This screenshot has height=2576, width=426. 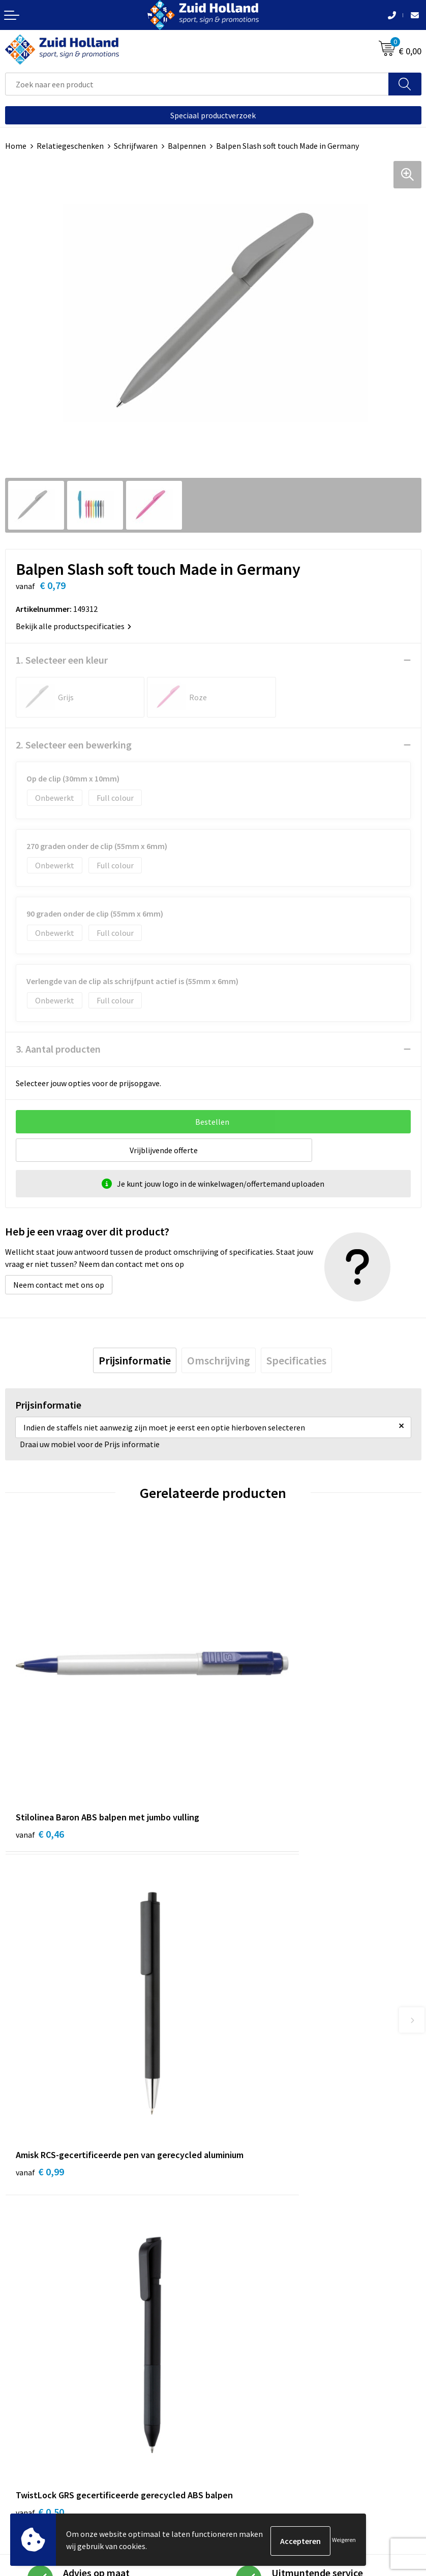 What do you see at coordinates (70, 146) in the screenshot?
I see `Relatiegeschenken` at bounding box center [70, 146].